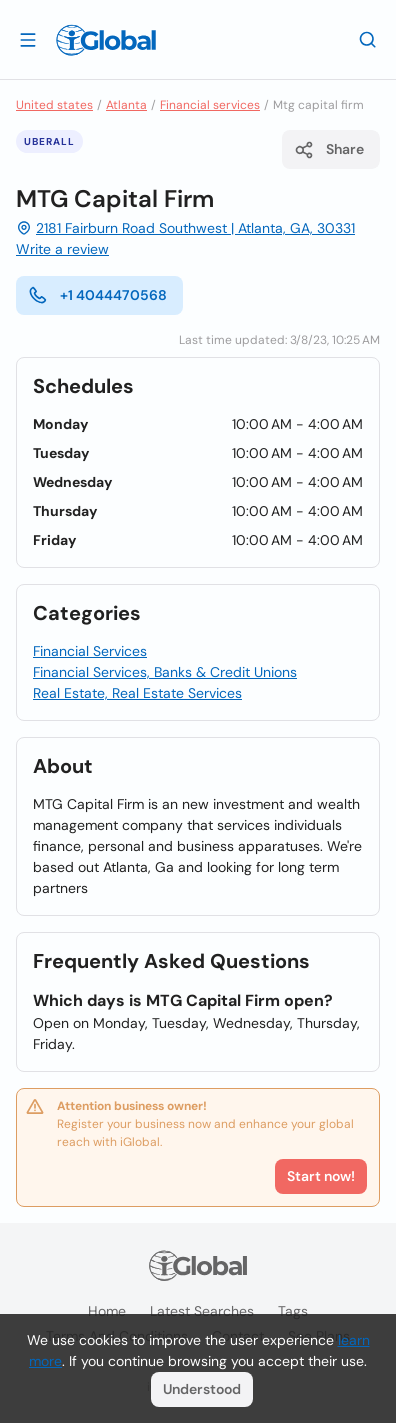 This screenshot has width=396, height=1423. What do you see at coordinates (165, 672) in the screenshot?
I see `Financial Services, Banks & Credit Unions` at bounding box center [165, 672].